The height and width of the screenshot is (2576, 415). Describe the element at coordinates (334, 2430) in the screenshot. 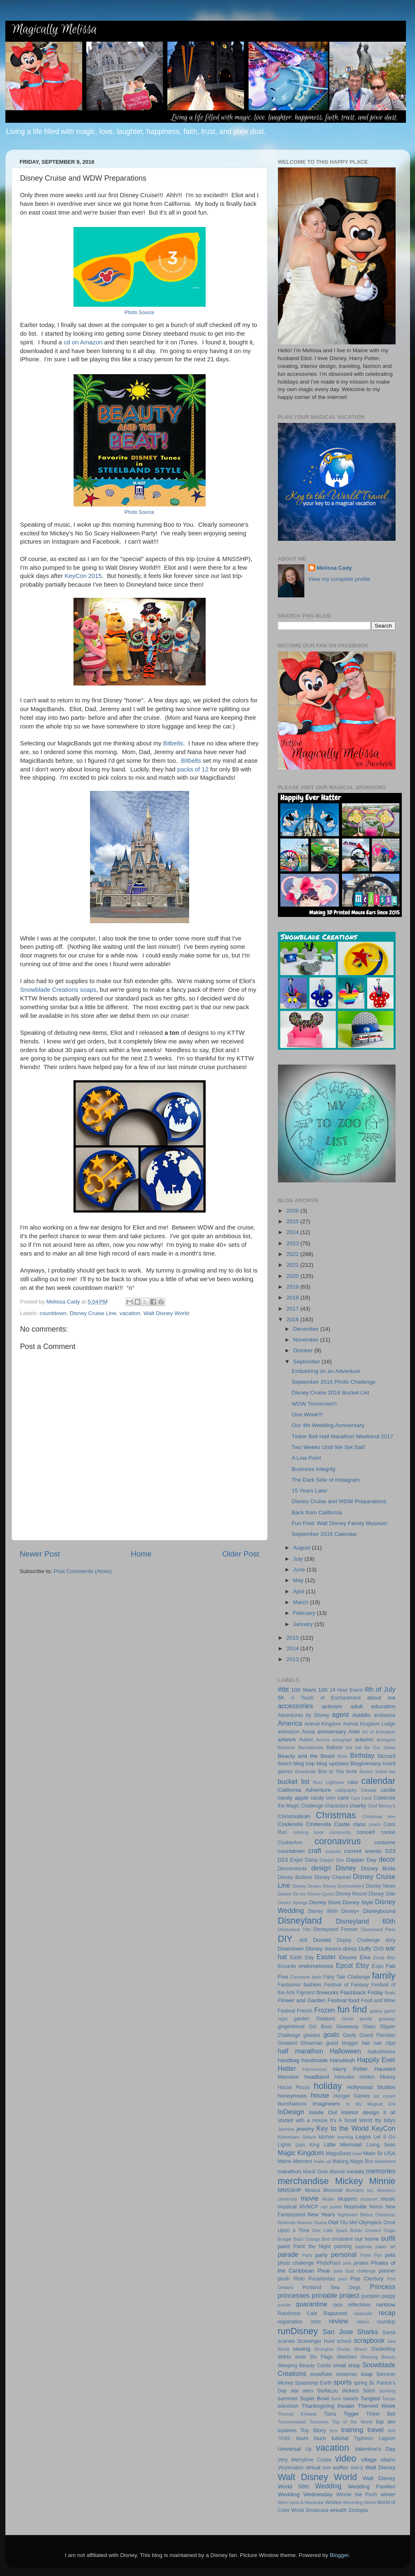

I see `toys` at that location.